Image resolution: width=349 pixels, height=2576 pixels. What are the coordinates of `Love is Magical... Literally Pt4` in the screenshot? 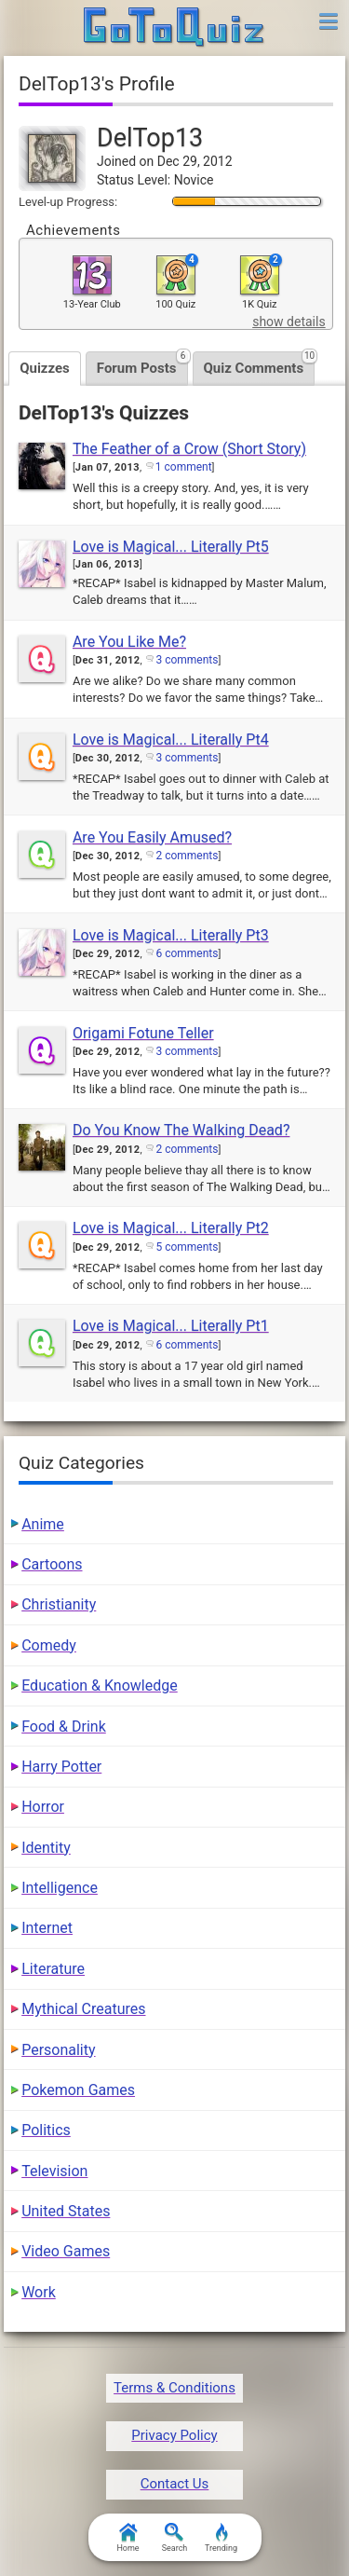 It's located at (171, 739).